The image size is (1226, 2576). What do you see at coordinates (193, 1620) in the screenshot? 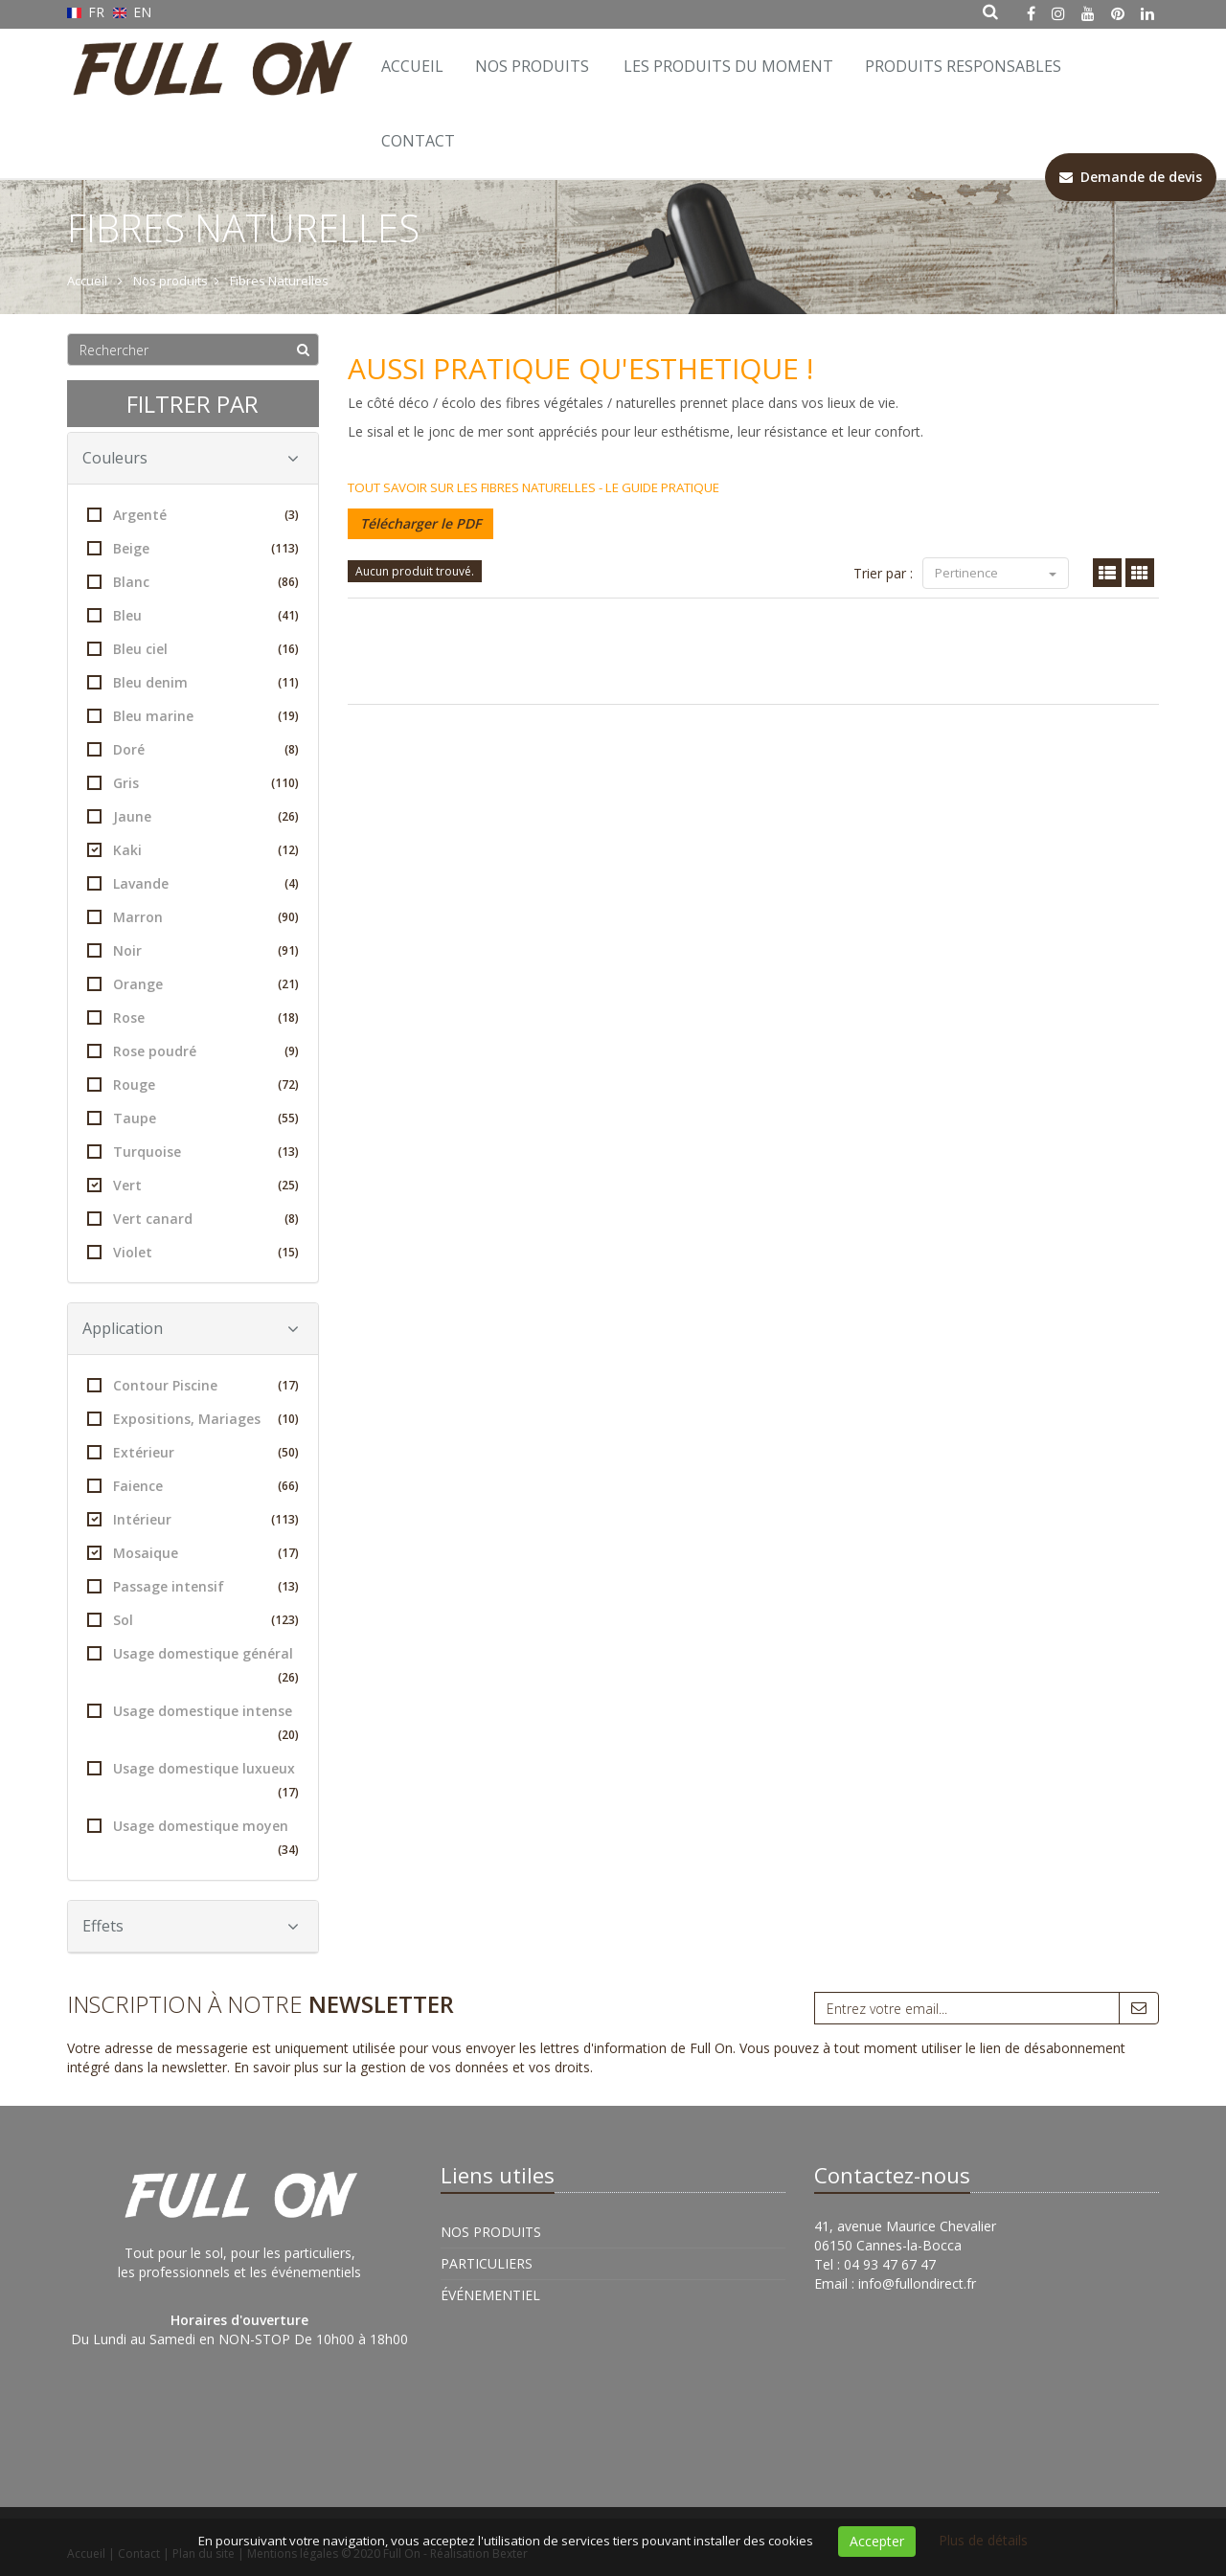
I see `Sol` at bounding box center [193, 1620].